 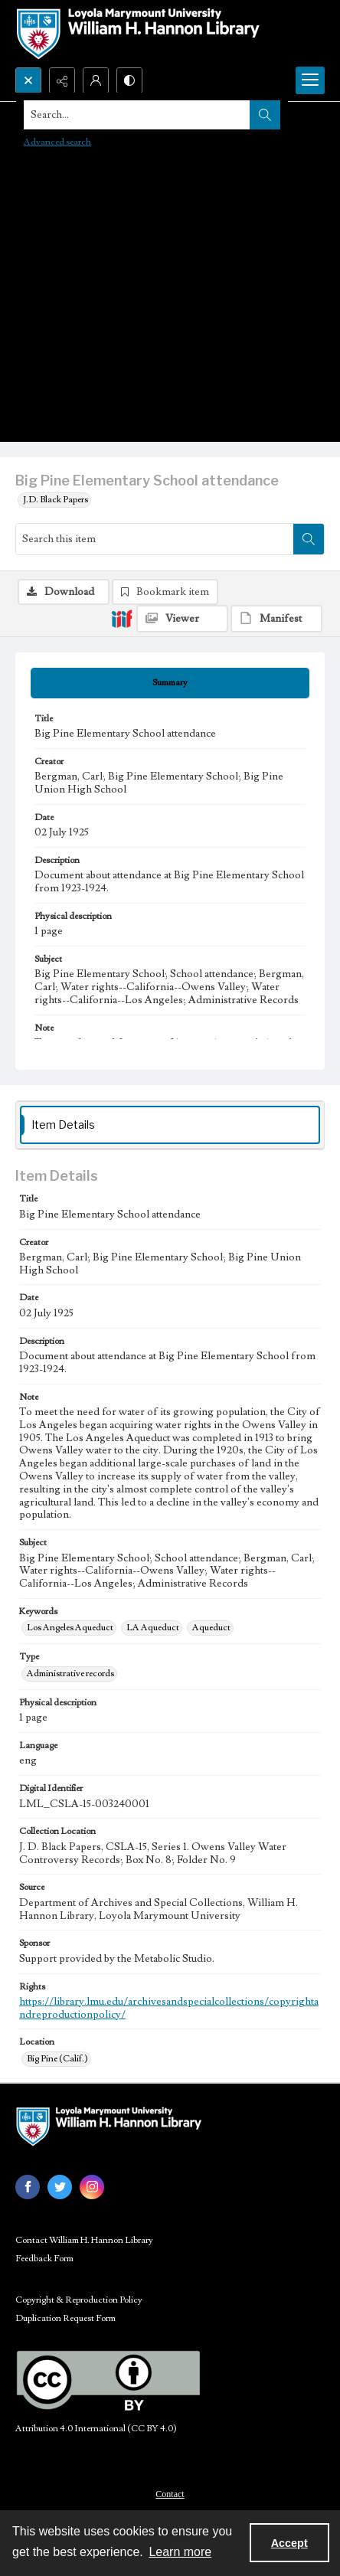 What do you see at coordinates (169, 2494) in the screenshot?
I see `Contact` at bounding box center [169, 2494].